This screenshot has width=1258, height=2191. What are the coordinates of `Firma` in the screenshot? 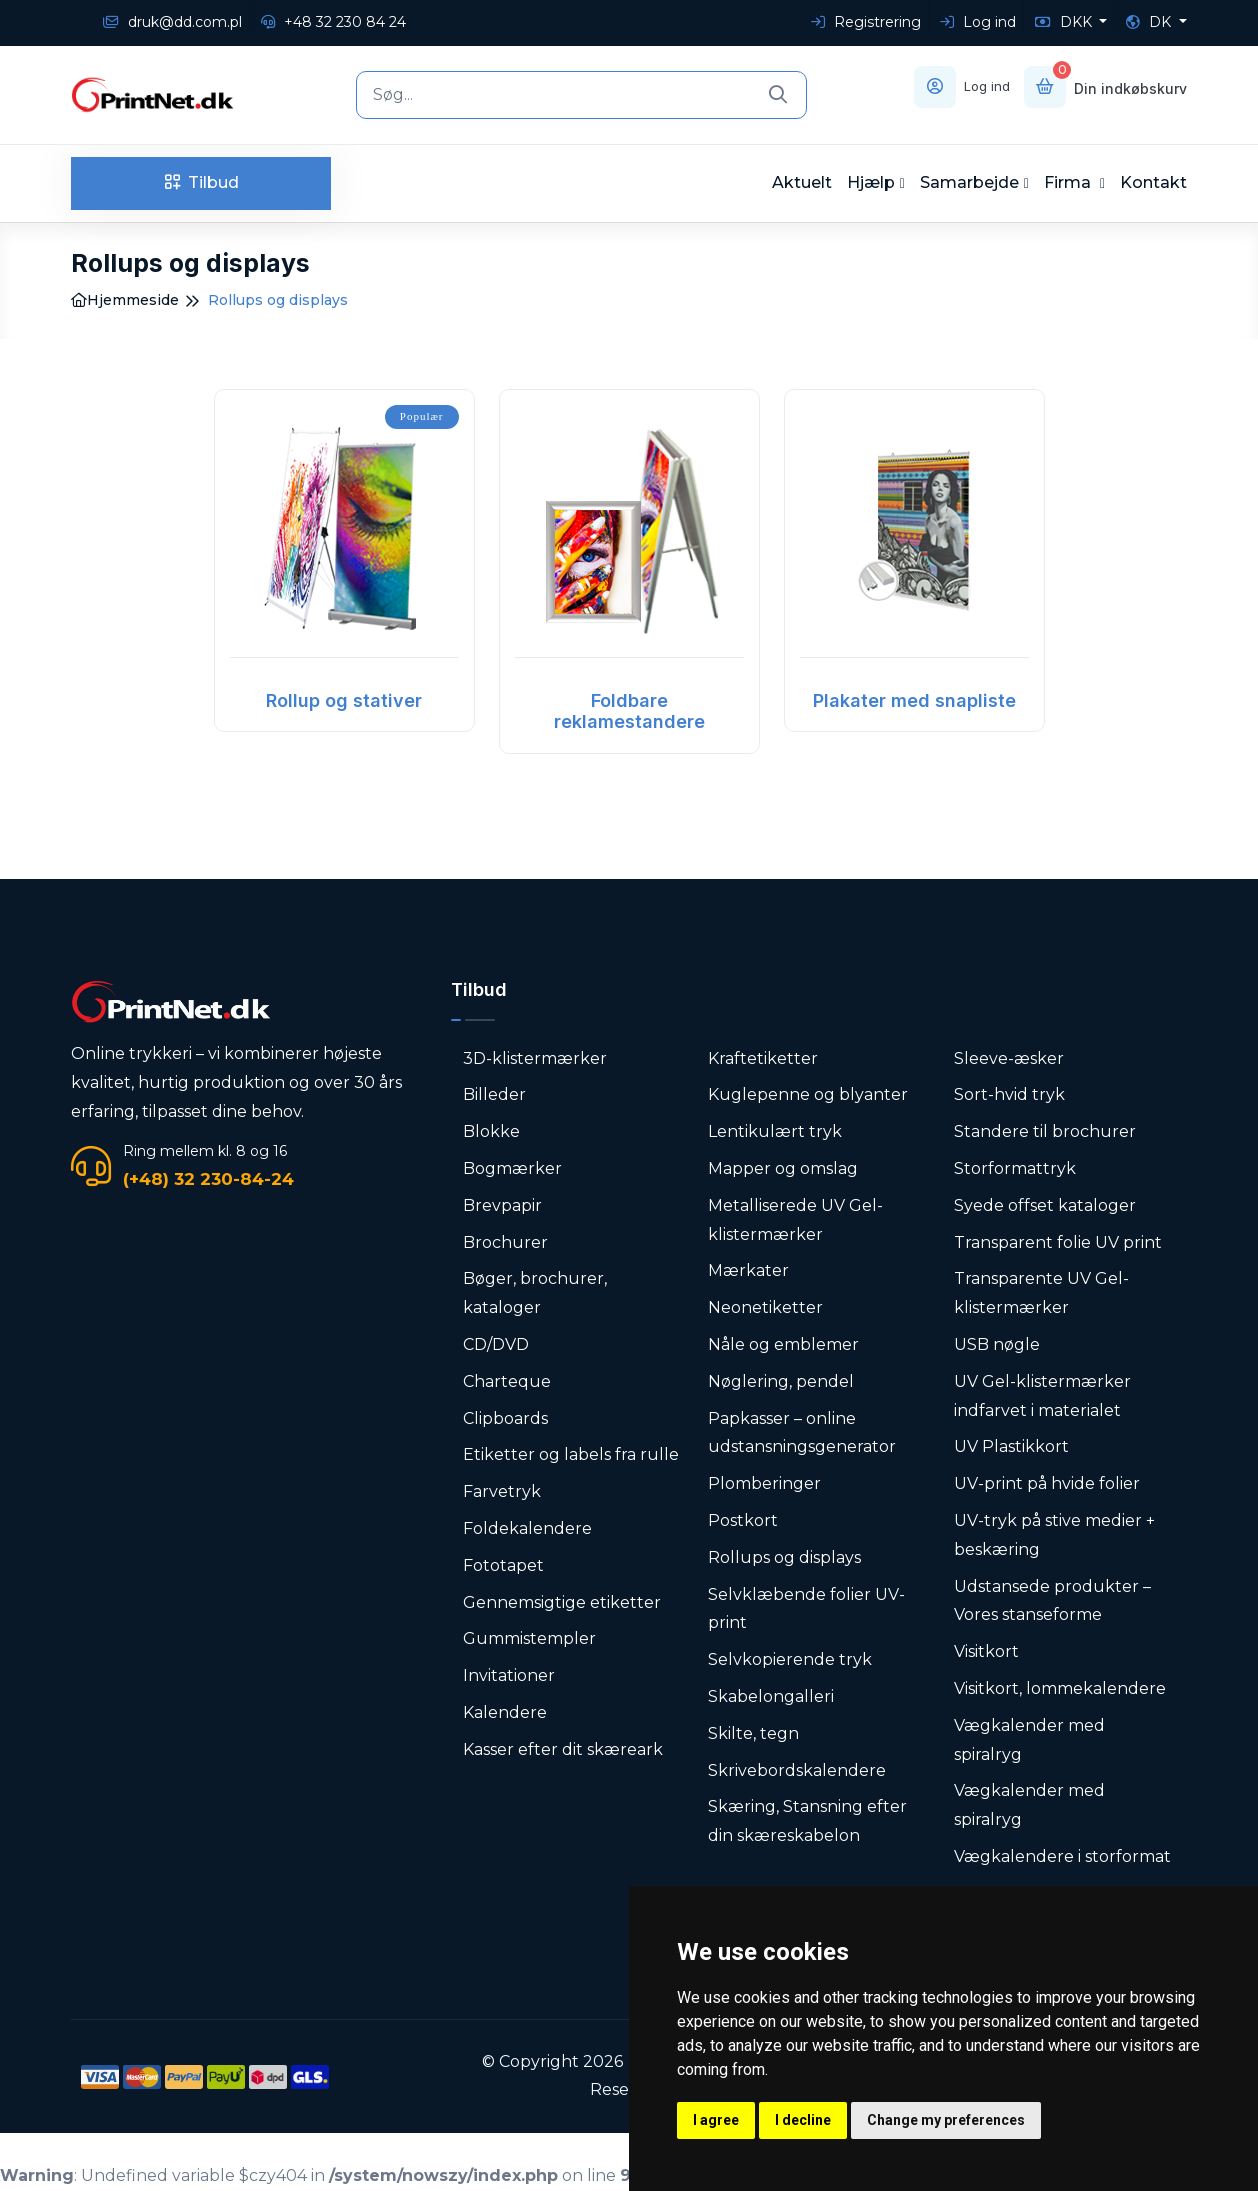 It's located at (1069, 182).